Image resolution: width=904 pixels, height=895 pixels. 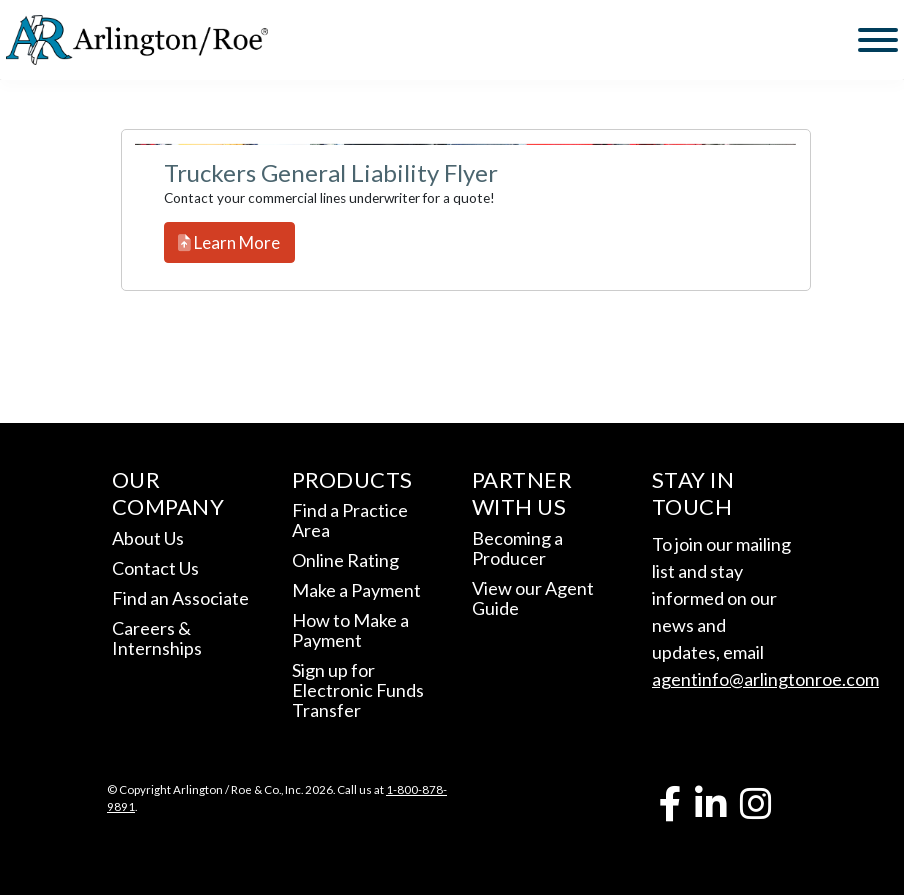 What do you see at coordinates (358, 690) in the screenshot?
I see `Sign up for Electronic Funds Transfer [link]` at bounding box center [358, 690].